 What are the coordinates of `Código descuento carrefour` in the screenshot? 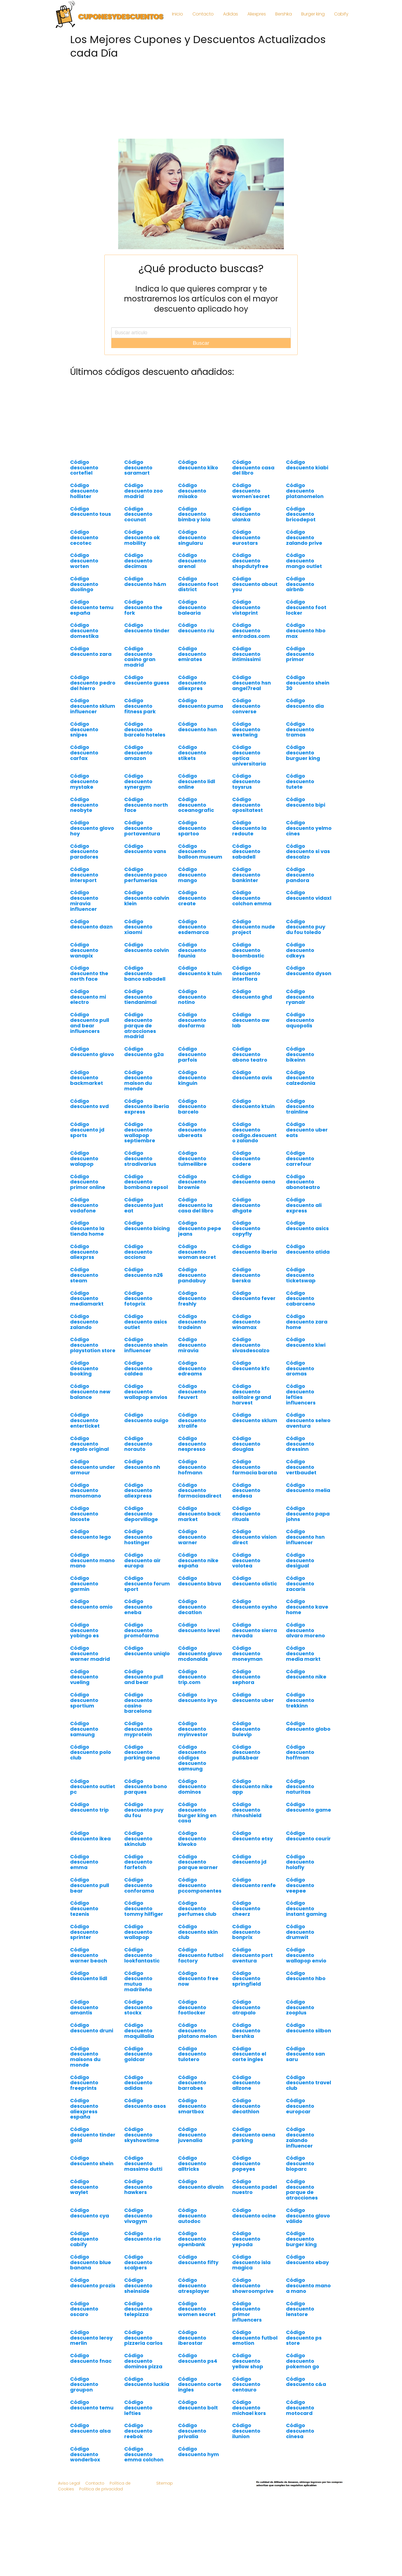 It's located at (300, 1158).